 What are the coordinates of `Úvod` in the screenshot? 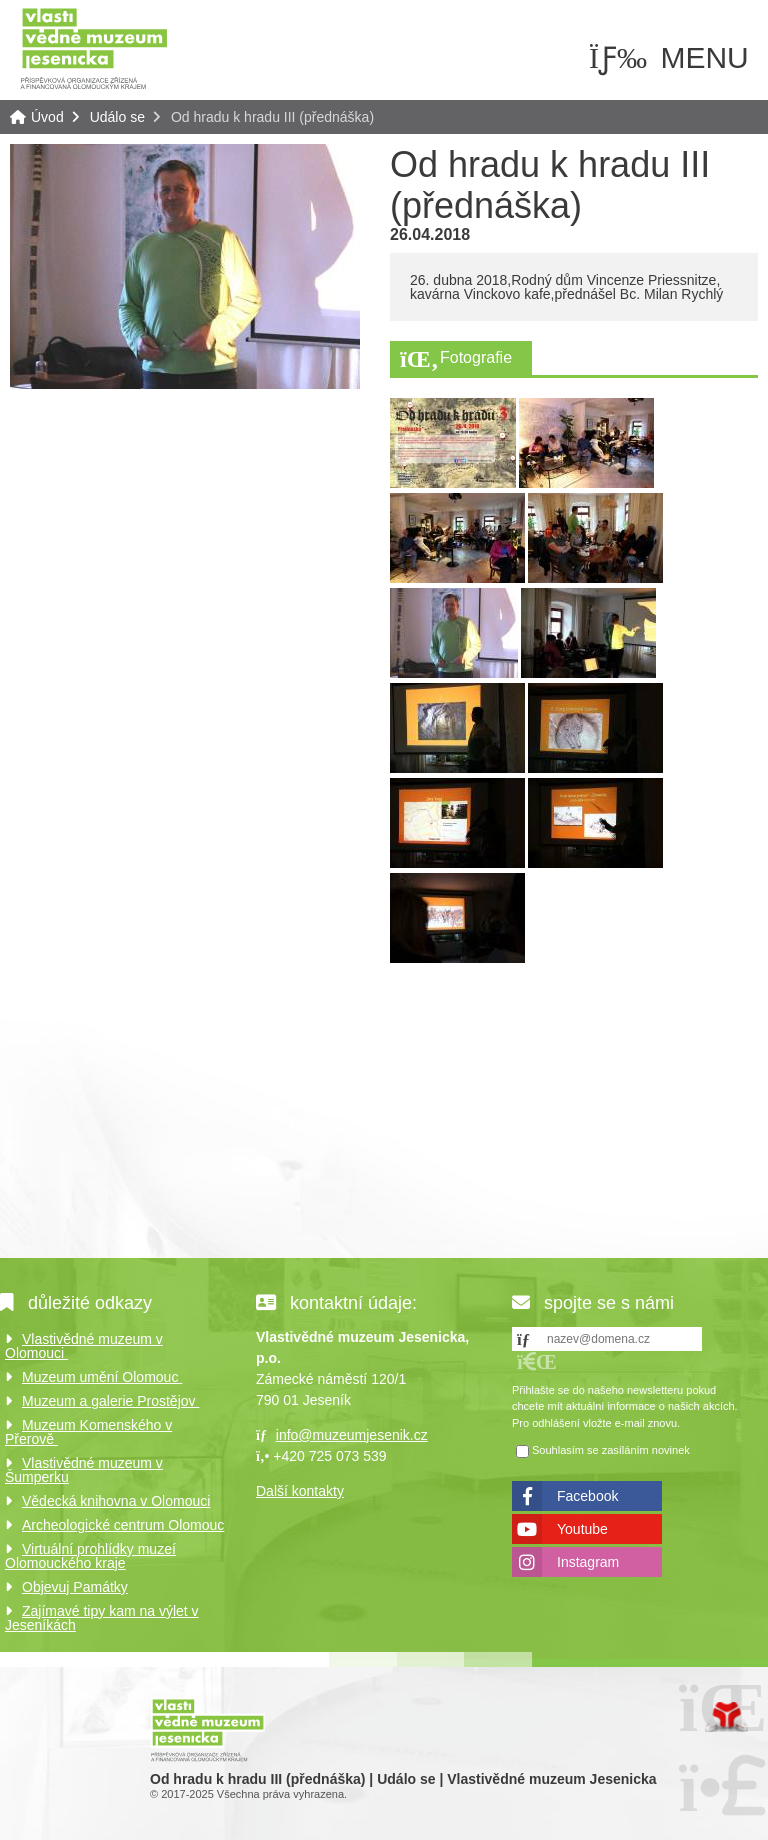 It's located at (94, 47).